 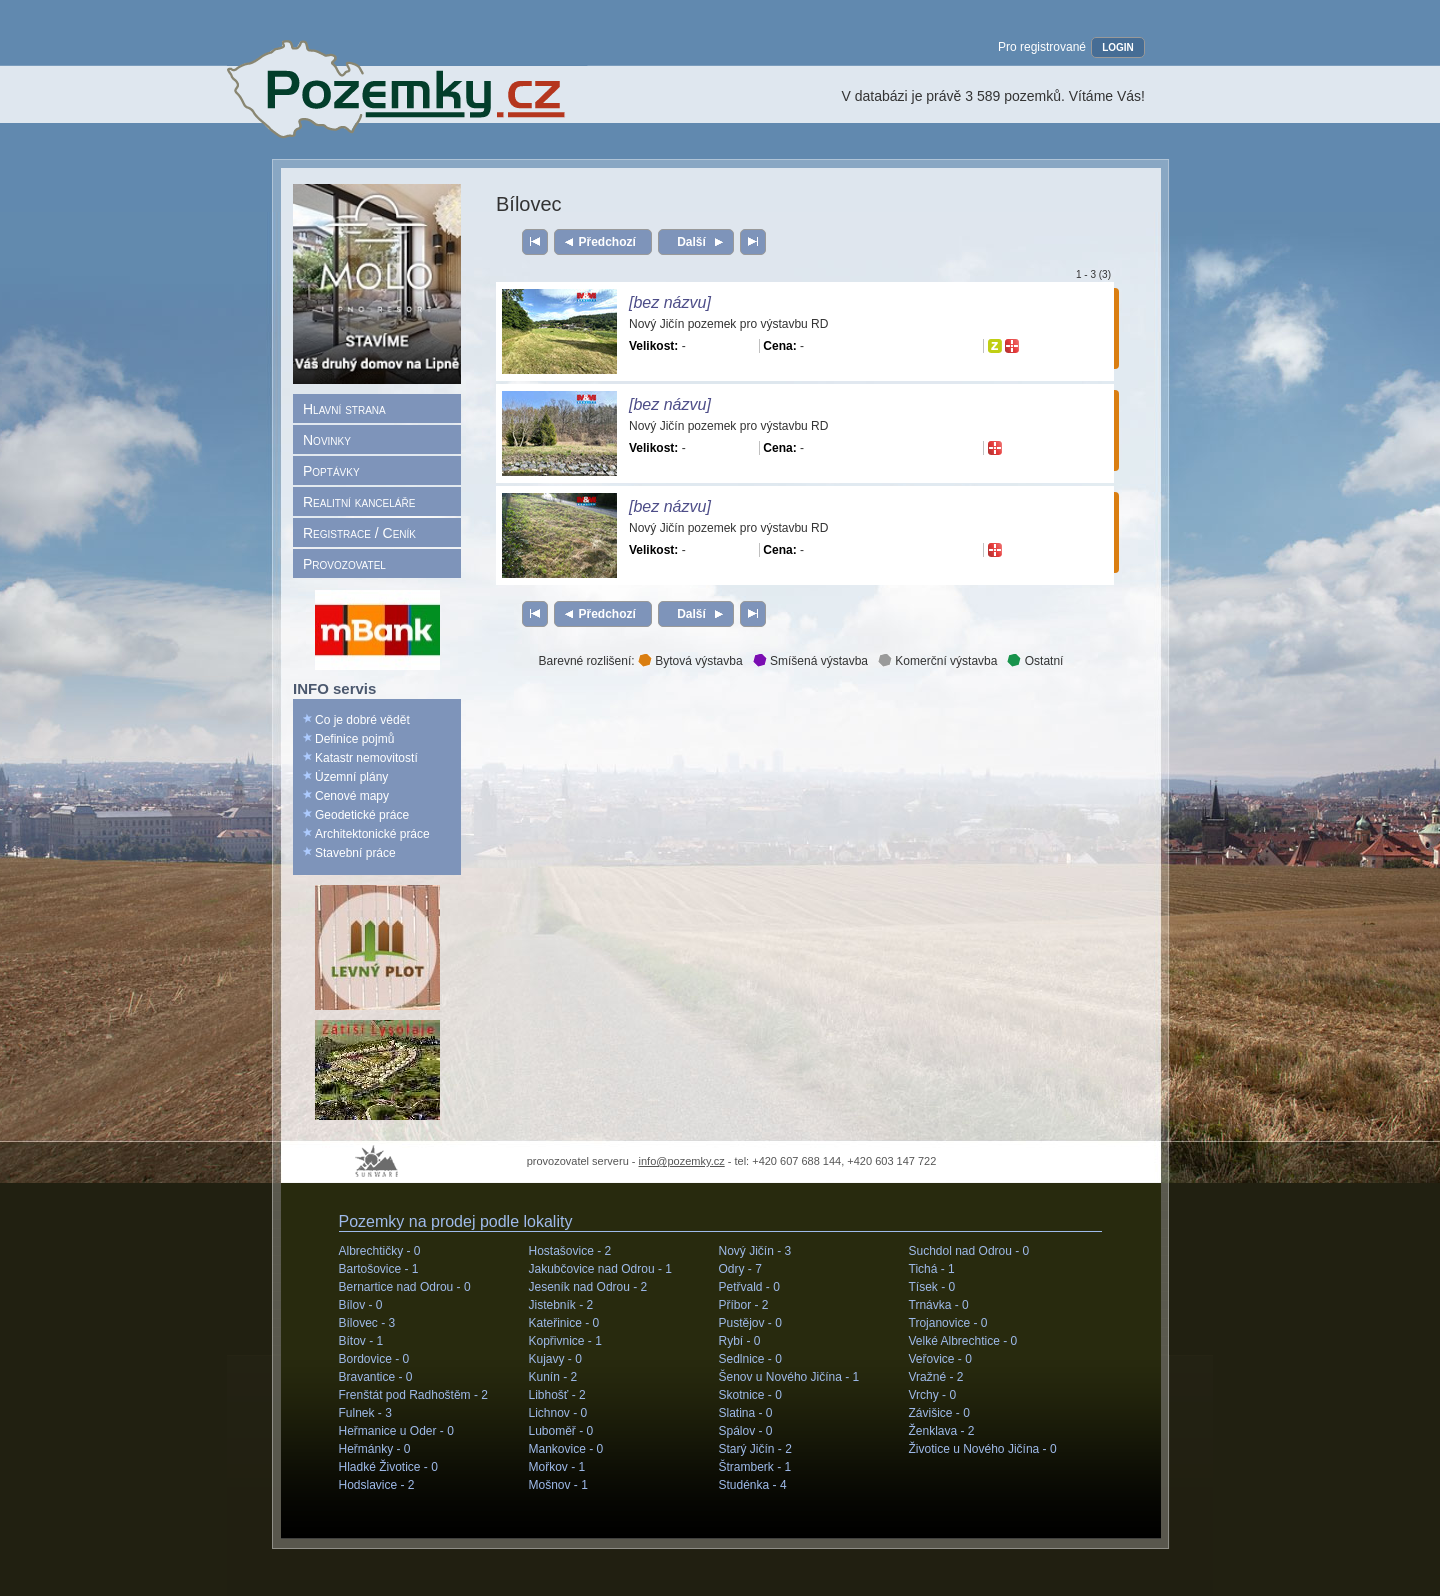 What do you see at coordinates (740, 1269) in the screenshot?
I see `Odry -` at bounding box center [740, 1269].